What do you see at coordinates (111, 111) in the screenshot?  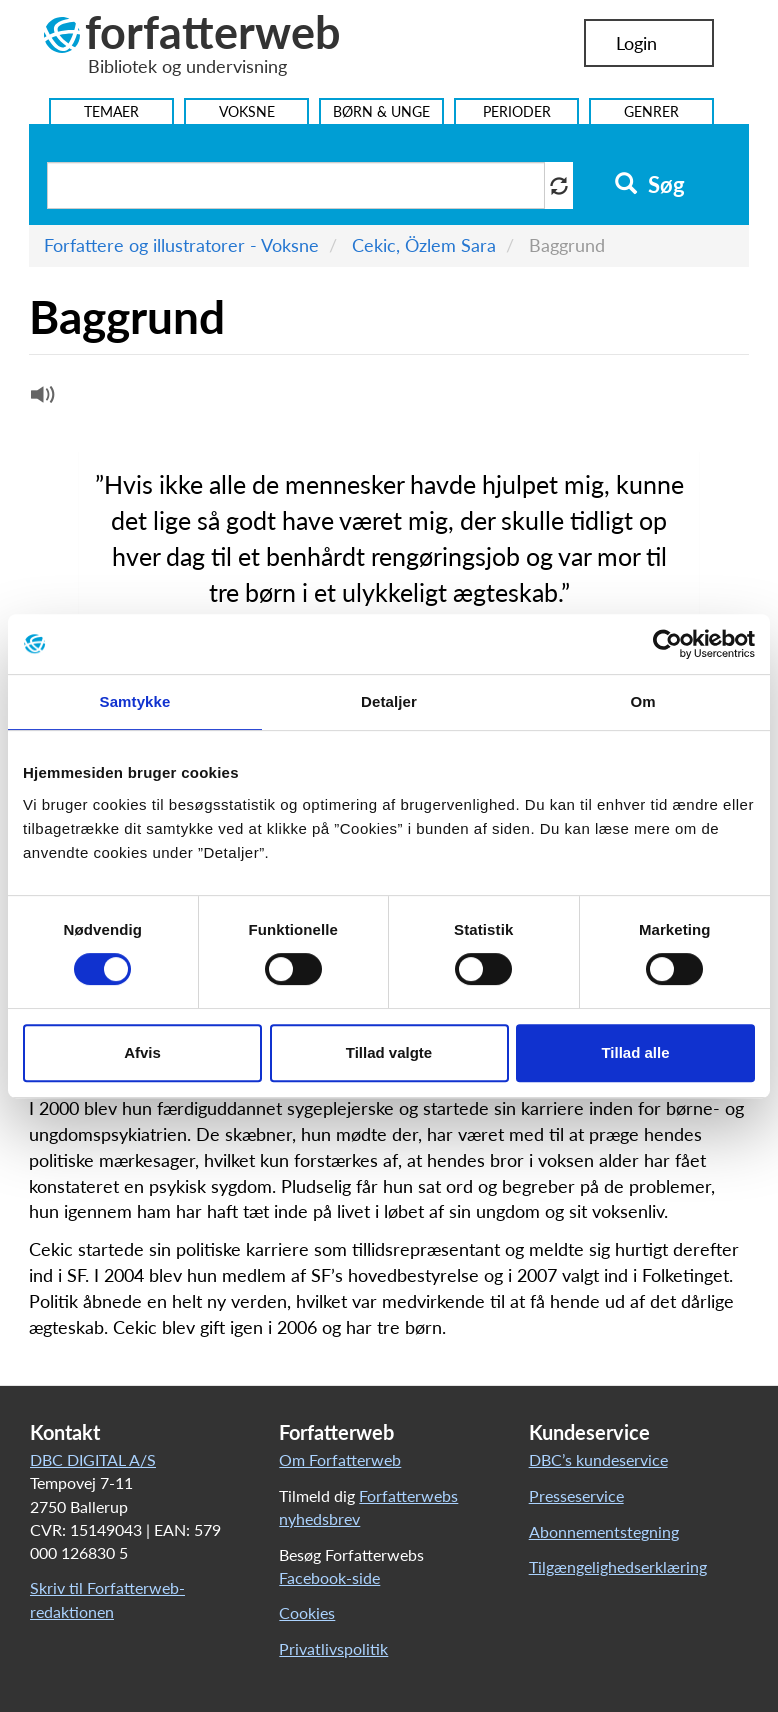 I see `Temaer` at bounding box center [111, 111].